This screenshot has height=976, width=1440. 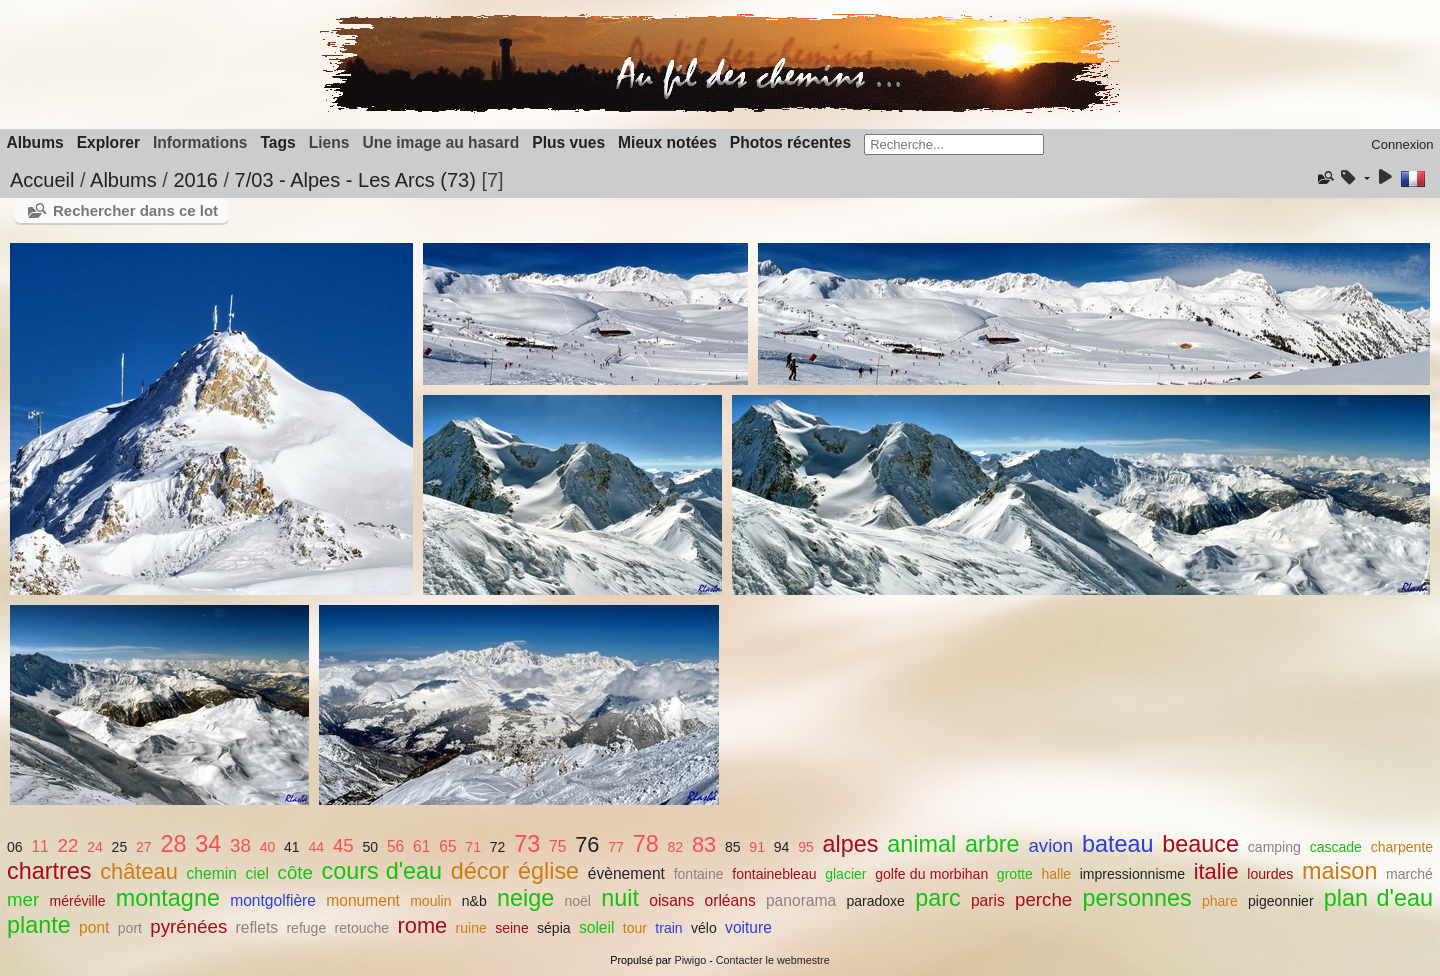 I want to click on camping, so click(x=1274, y=847).